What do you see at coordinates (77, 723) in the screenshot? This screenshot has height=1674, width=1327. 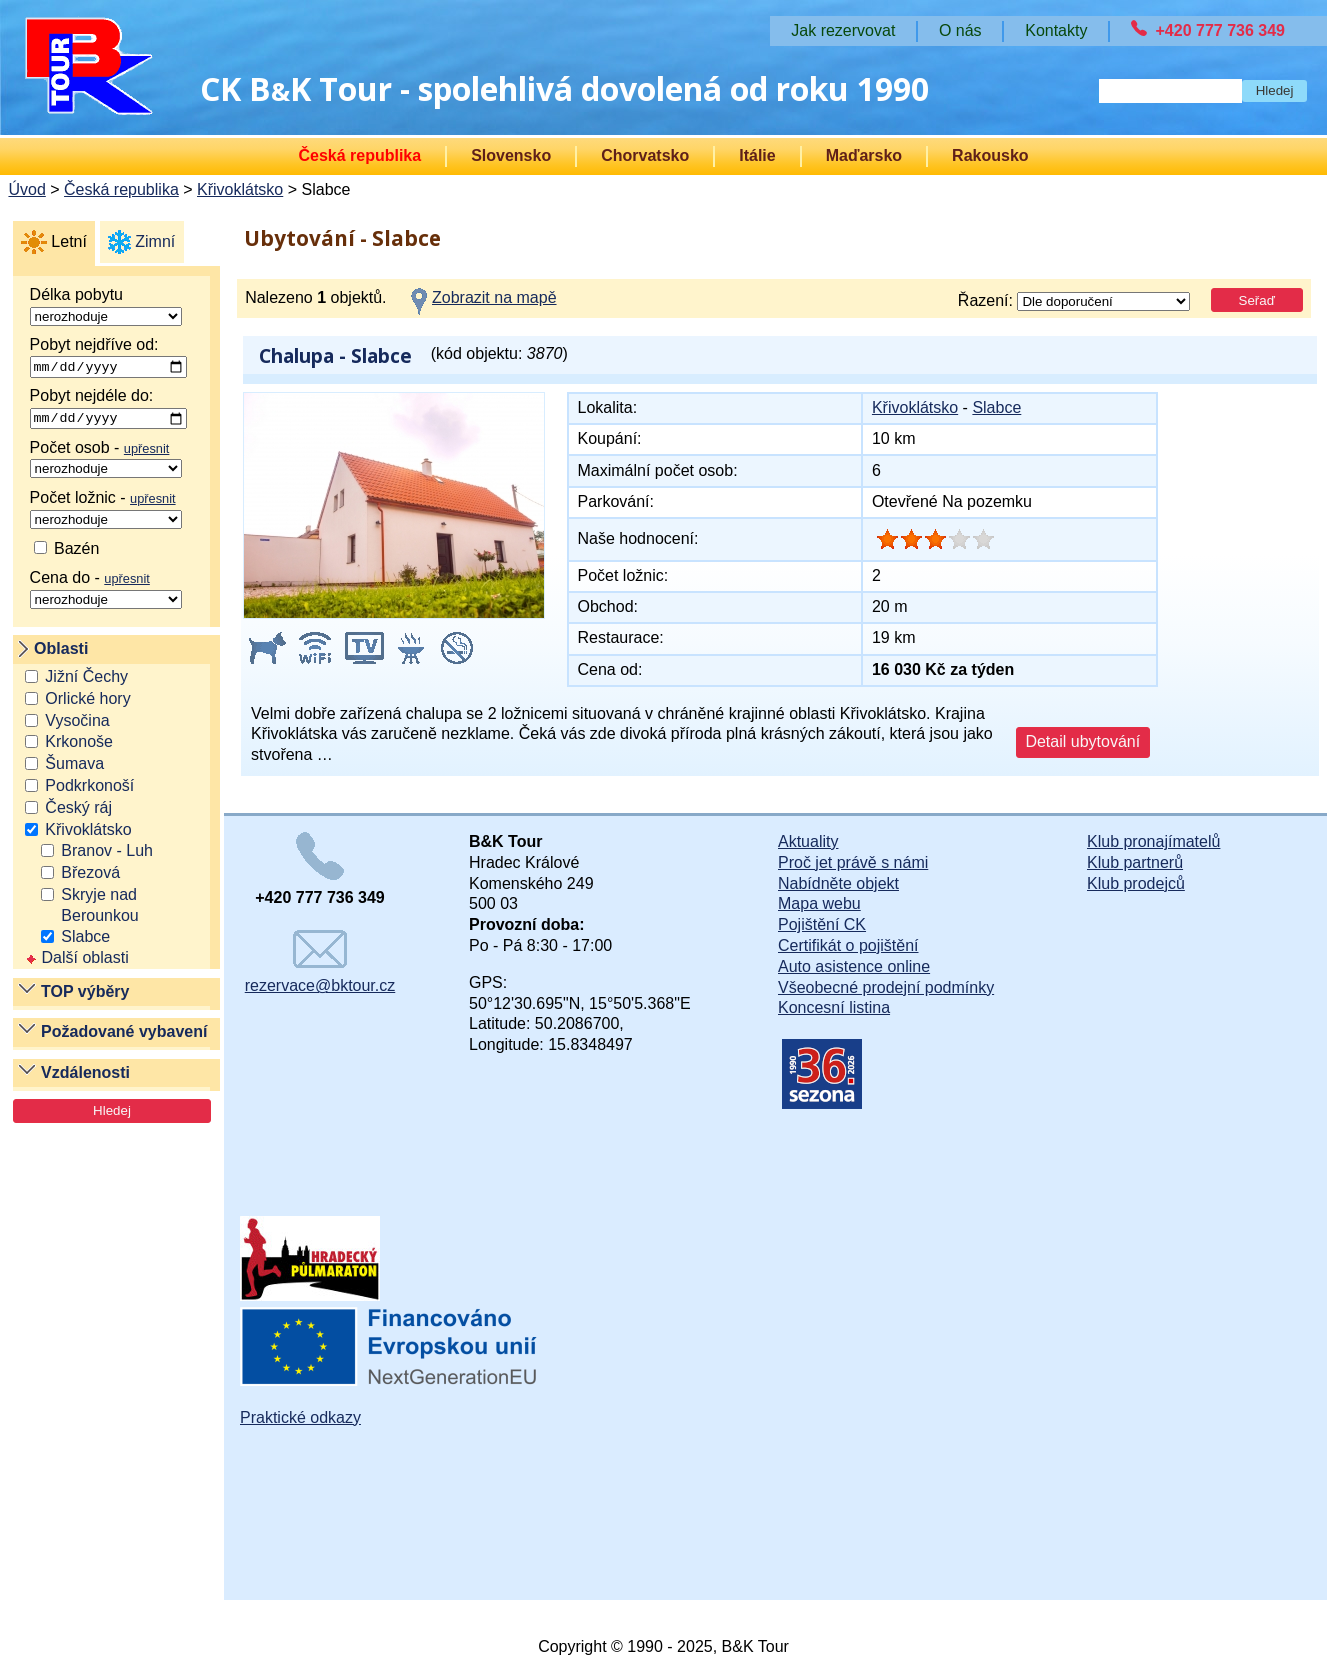 I see `Vysočina` at bounding box center [77, 723].